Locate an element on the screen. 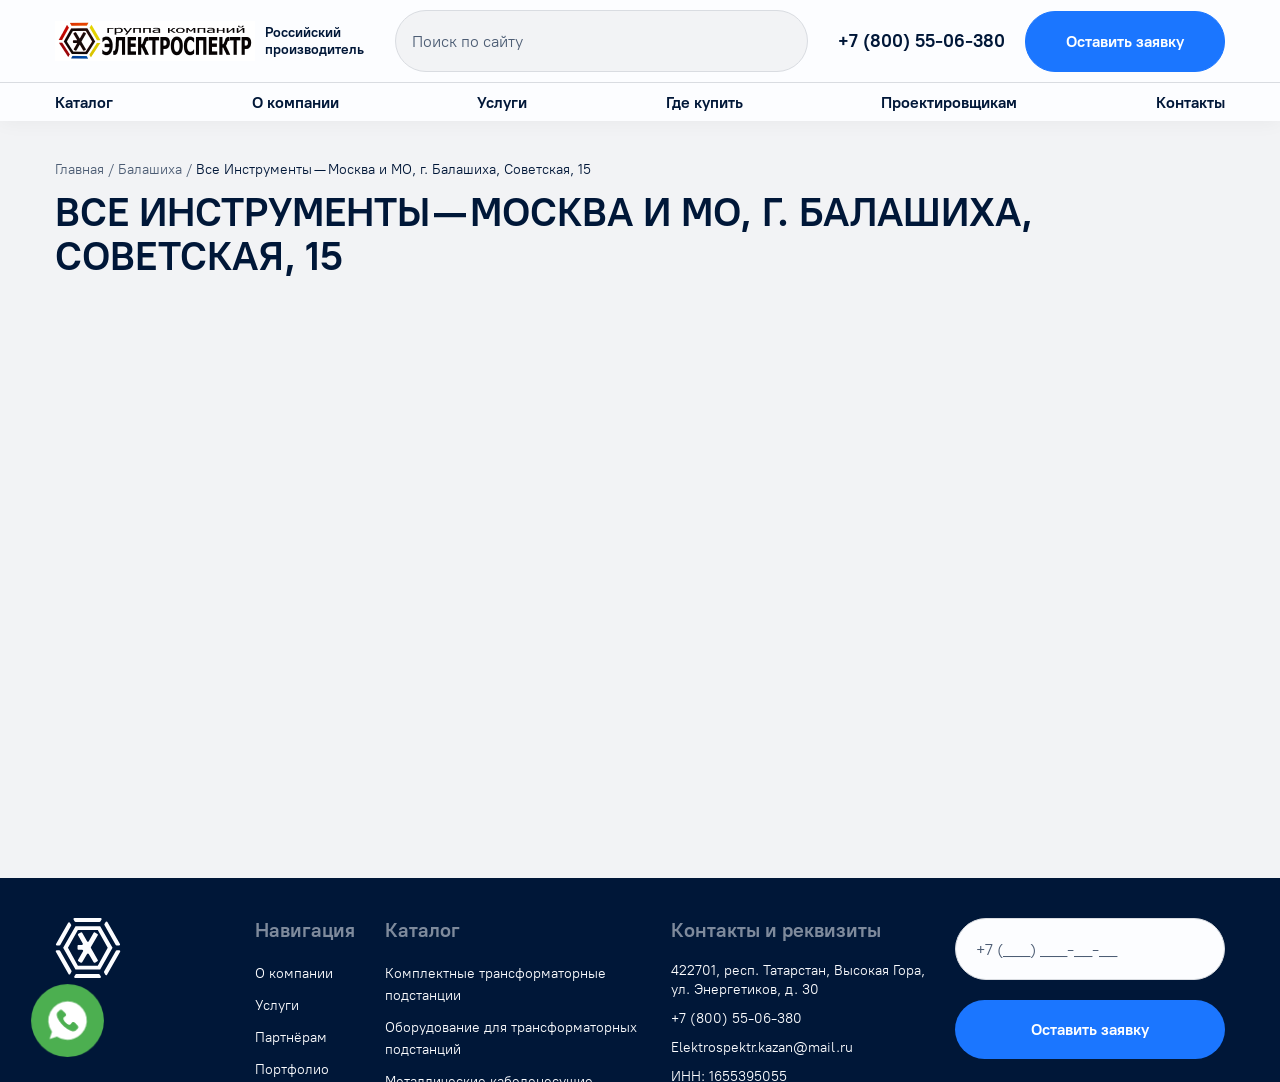 The image size is (1280, 1082). Оставить заявку is located at coordinates (1125, 41).